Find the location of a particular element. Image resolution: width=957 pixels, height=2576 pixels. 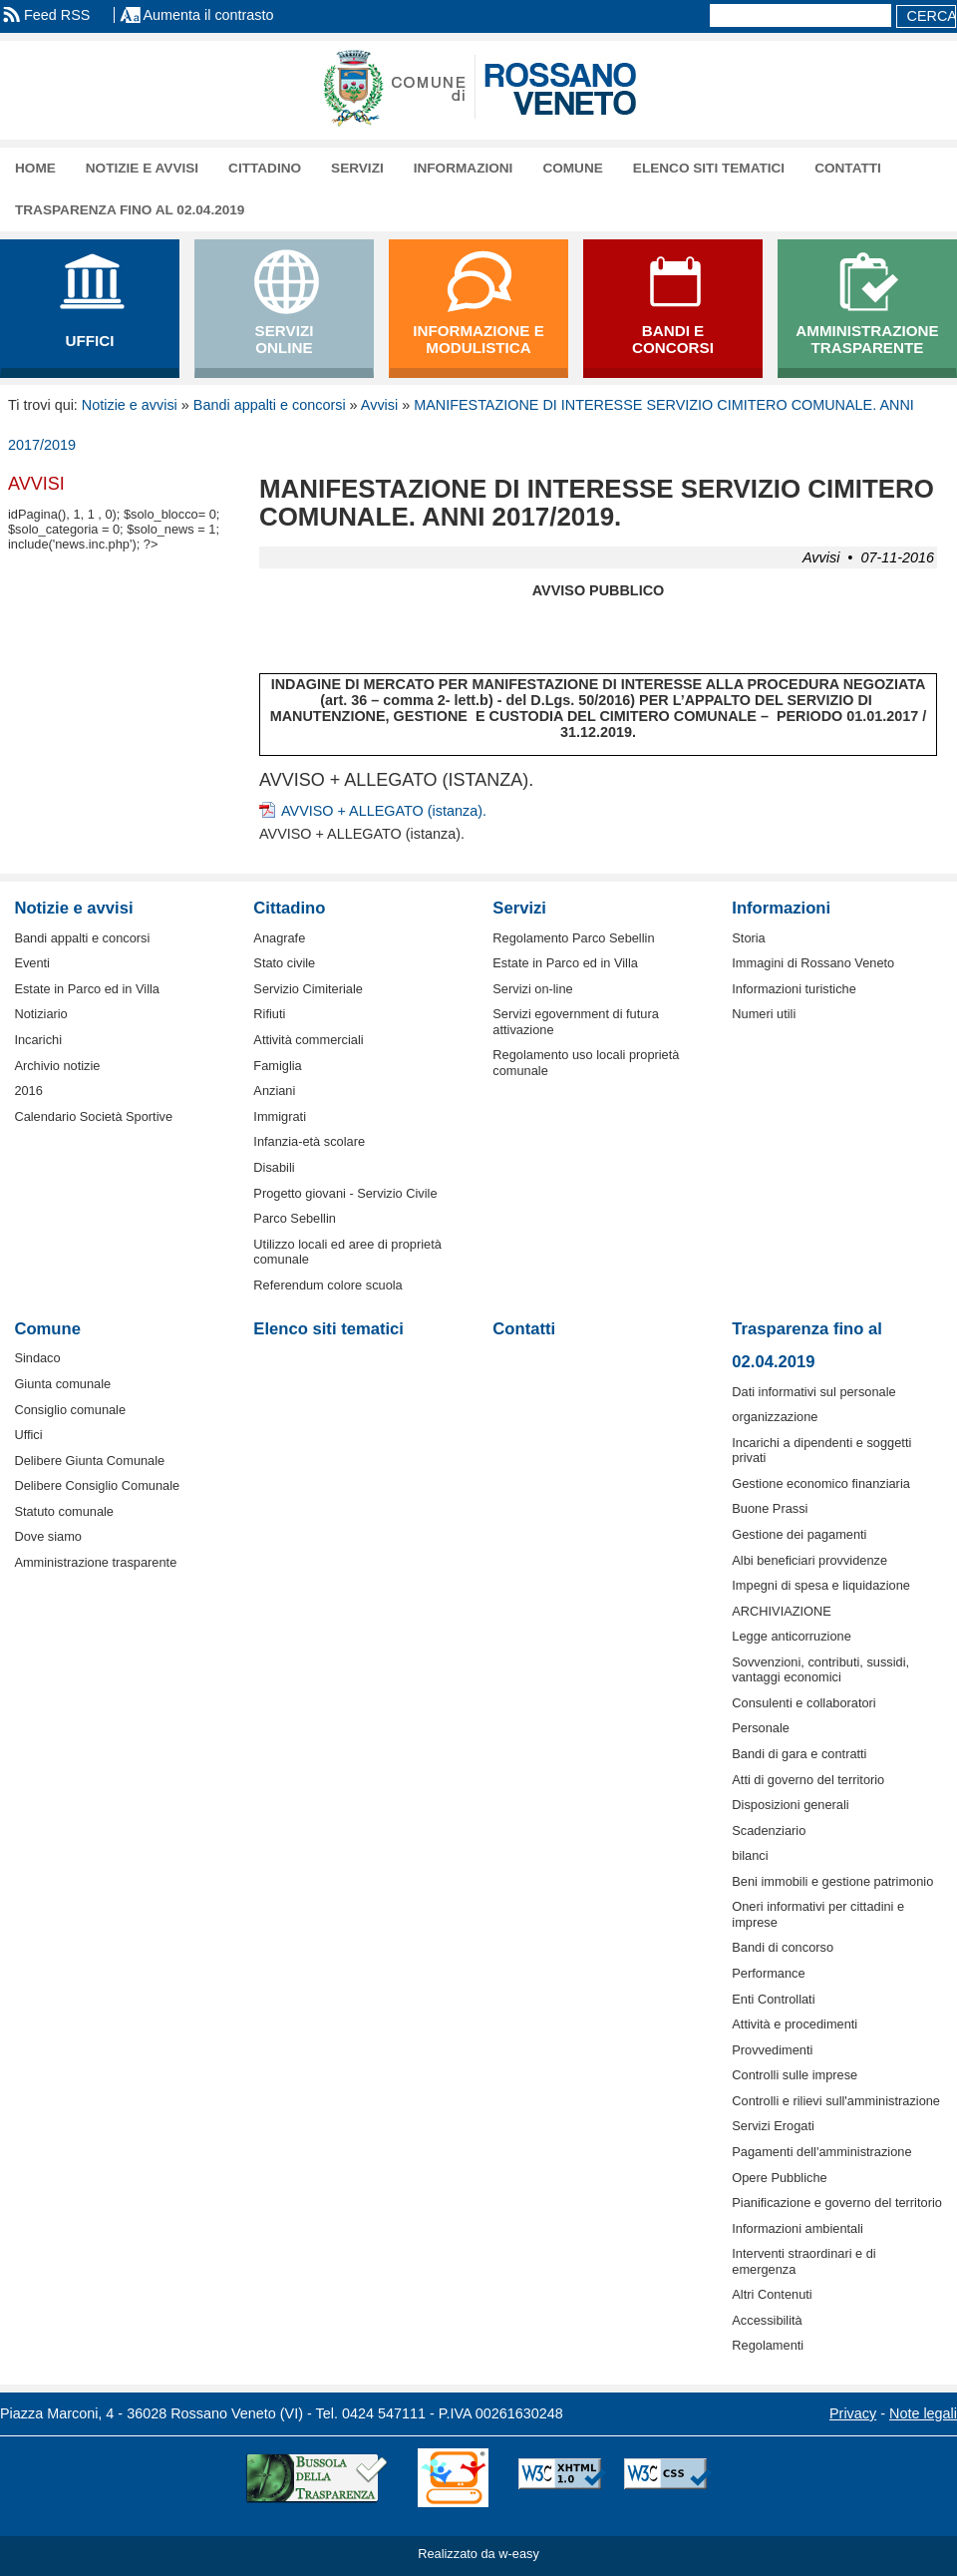

Servizi Erogati is located at coordinates (773, 2125).